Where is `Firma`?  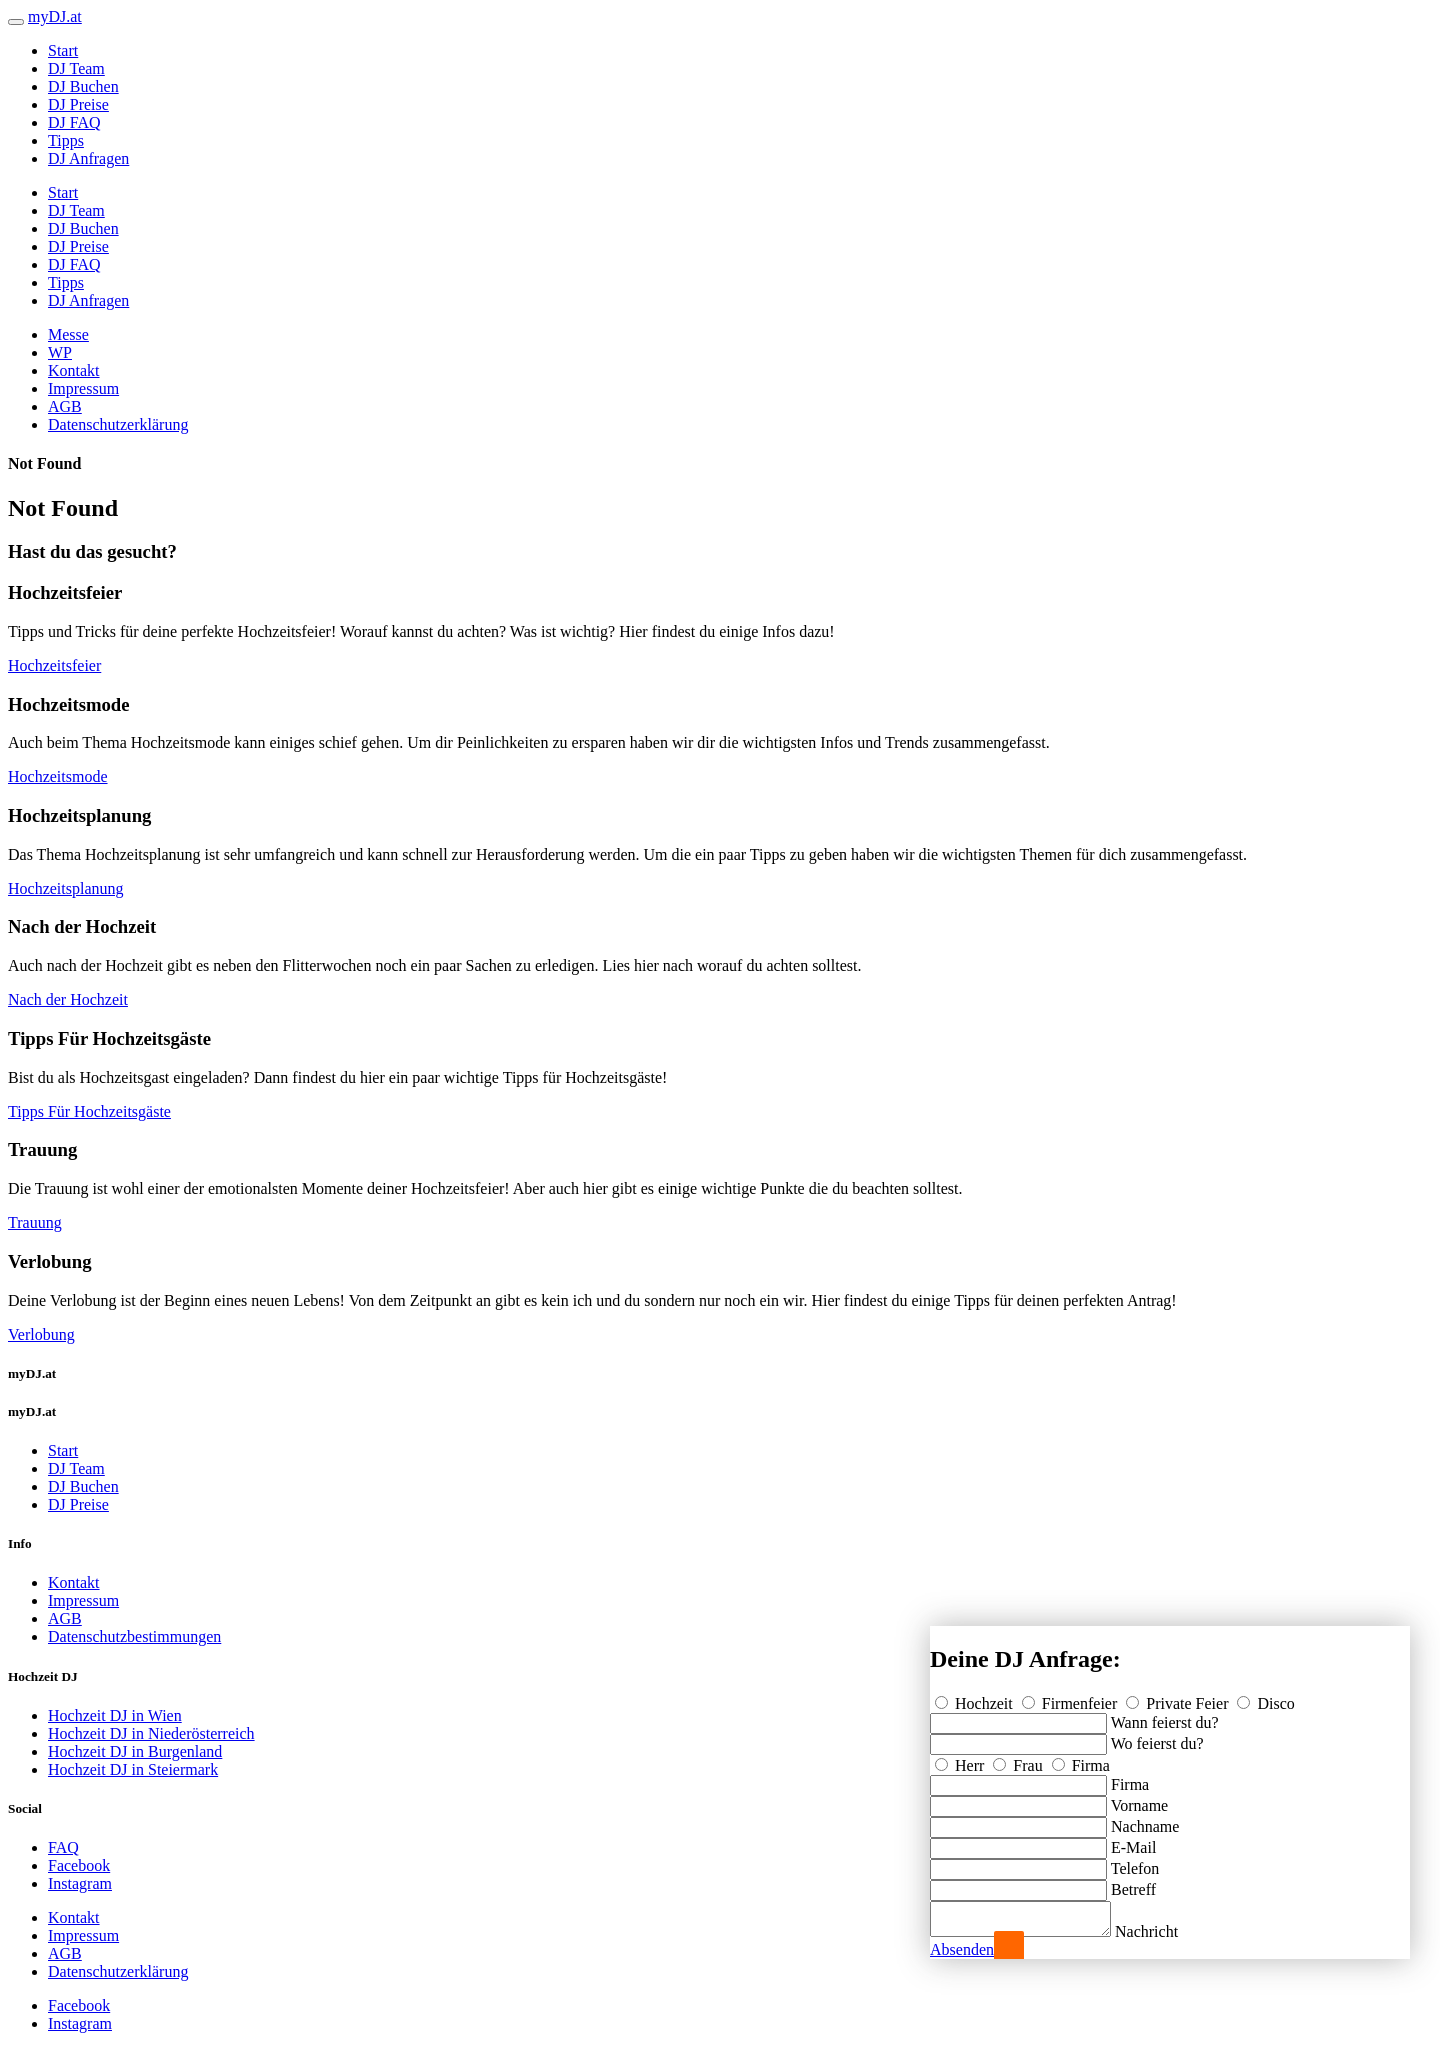
Firma is located at coordinates (1081, 1759).